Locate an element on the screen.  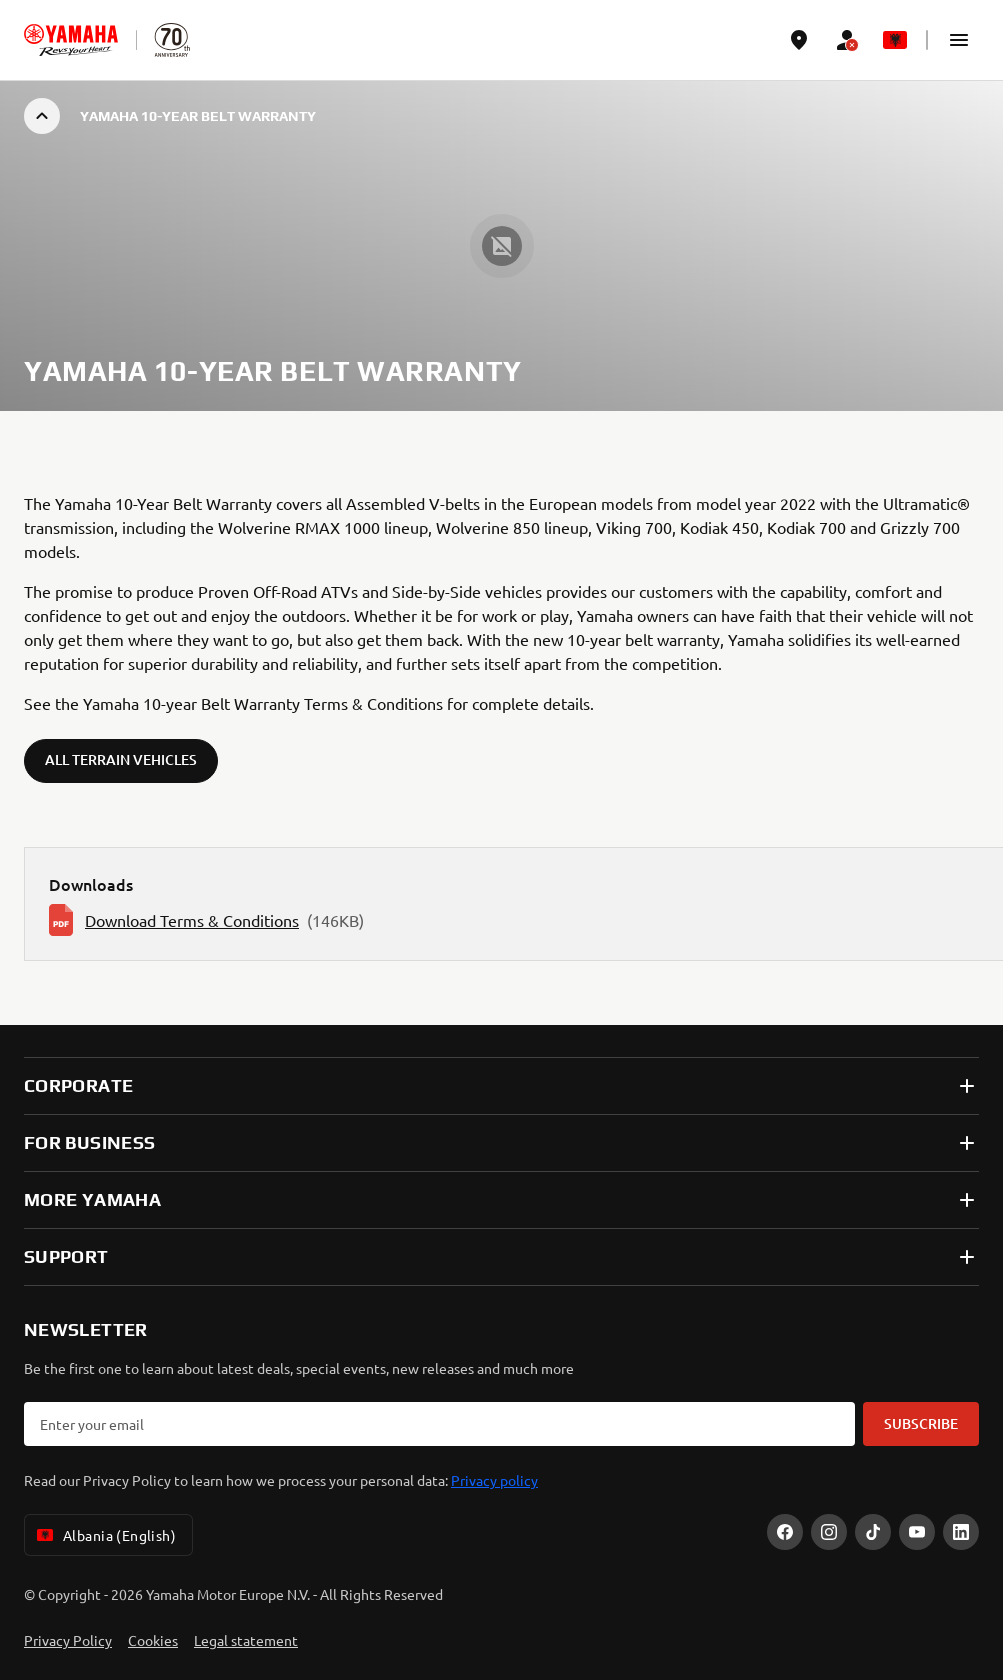
[Language Selector Dropdown] is located at coordinates (895, 40).